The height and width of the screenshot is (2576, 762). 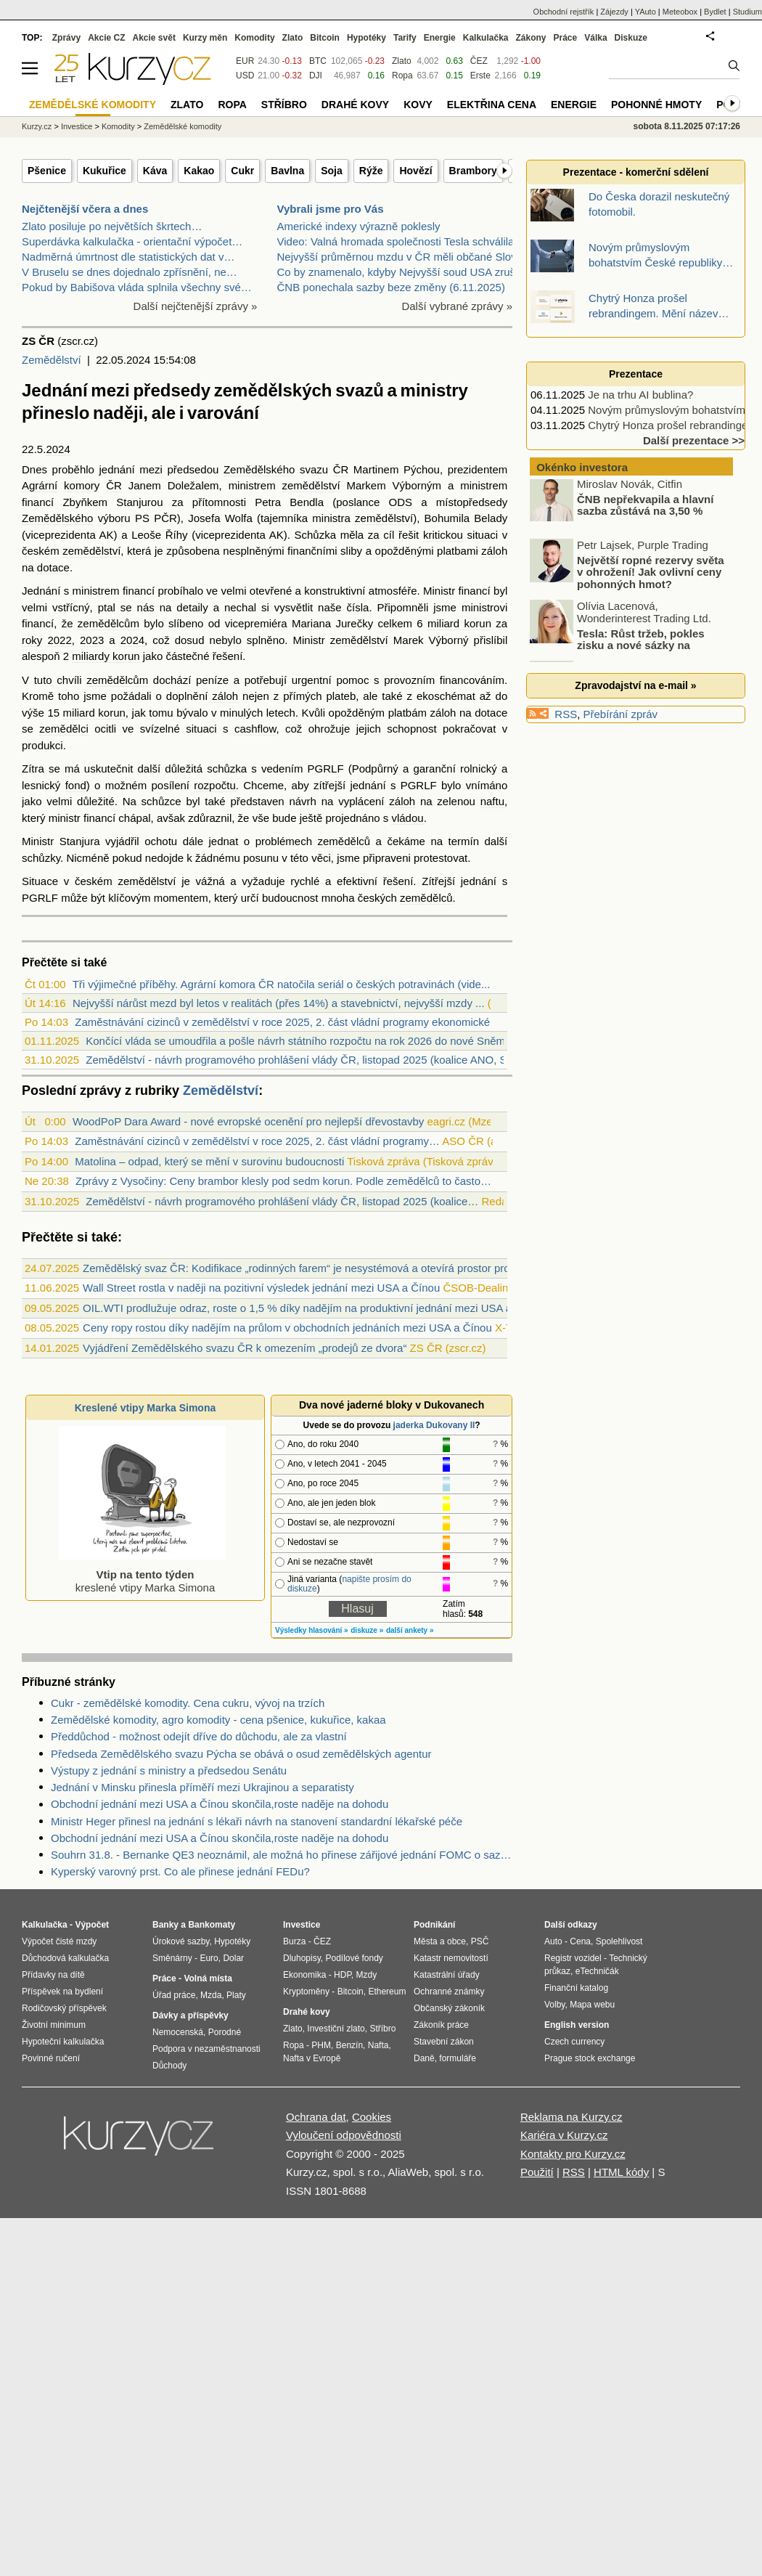 I want to click on Platy, so click(x=236, y=1995).